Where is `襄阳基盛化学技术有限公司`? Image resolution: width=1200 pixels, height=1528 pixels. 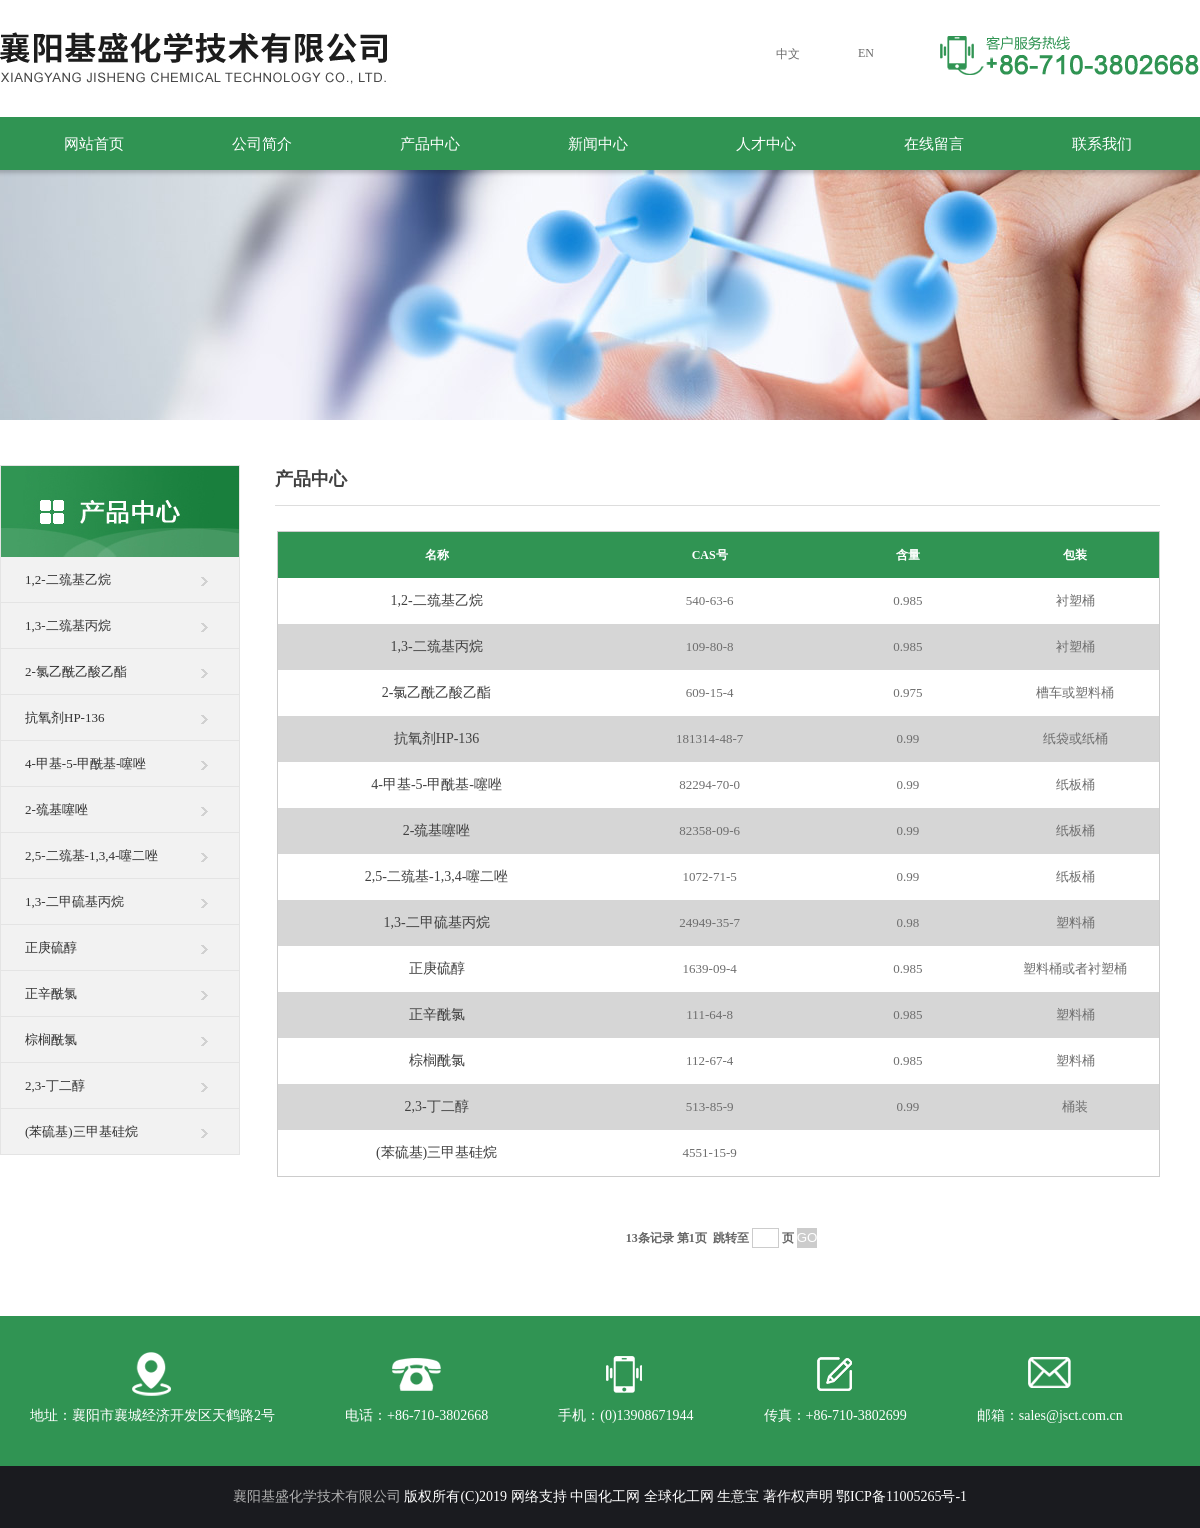 襄阳基盛化学技术有限公司 is located at coordinates (317, 1496).